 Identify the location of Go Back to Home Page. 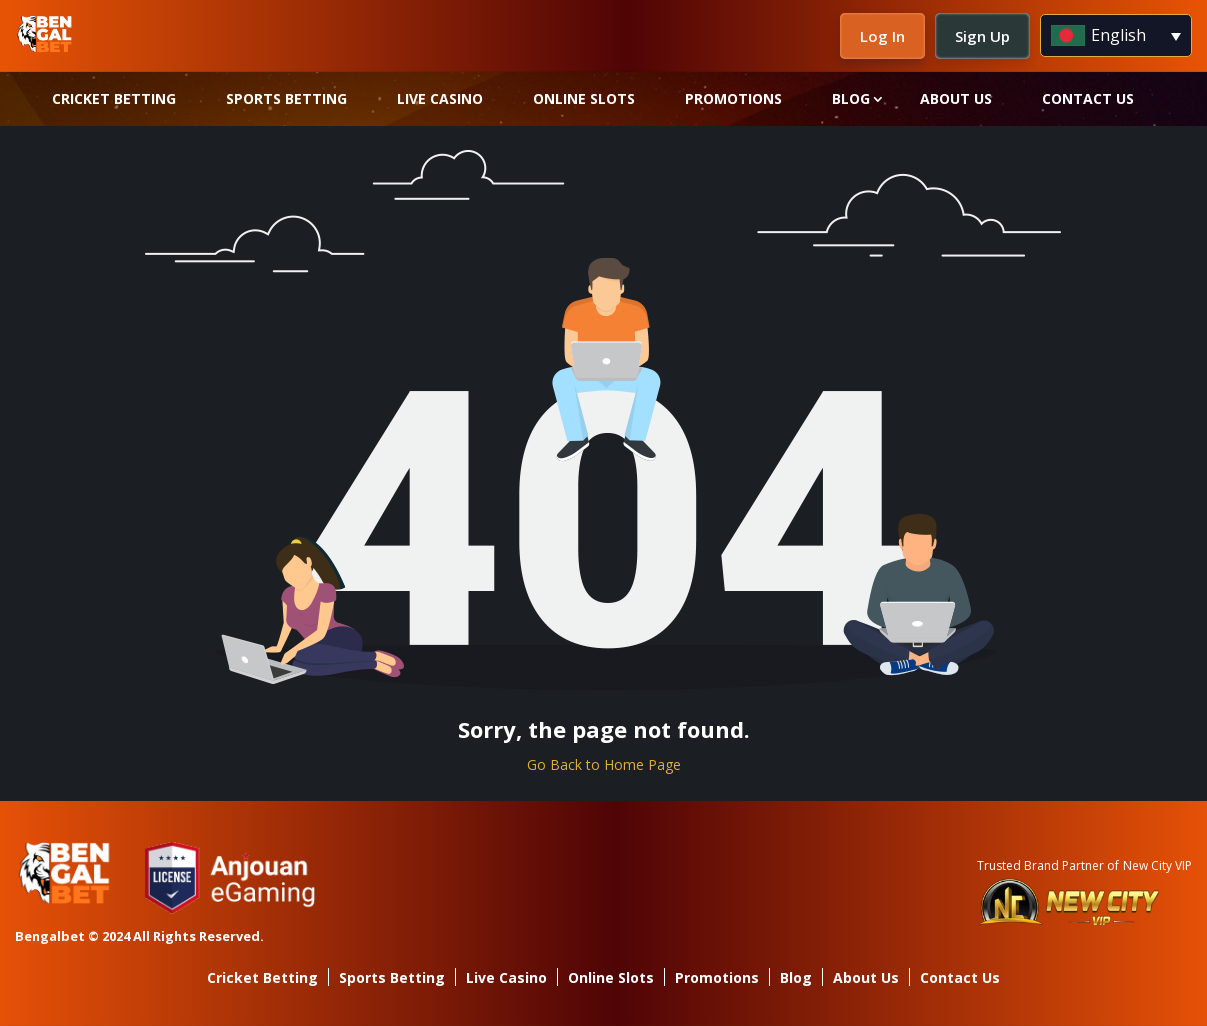
(604, 764).